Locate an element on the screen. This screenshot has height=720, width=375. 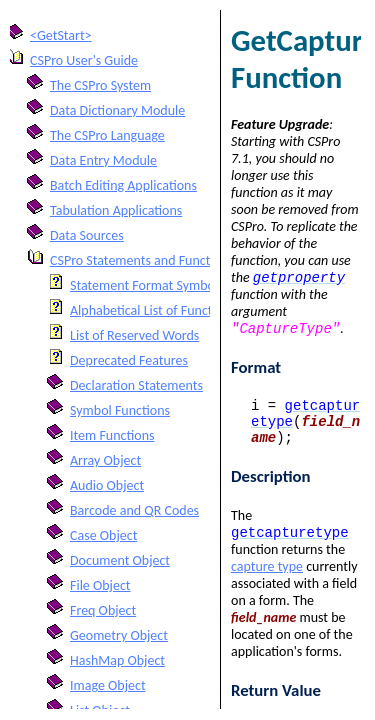
Barcode and QR Codes is located at coordinates (134, 510).